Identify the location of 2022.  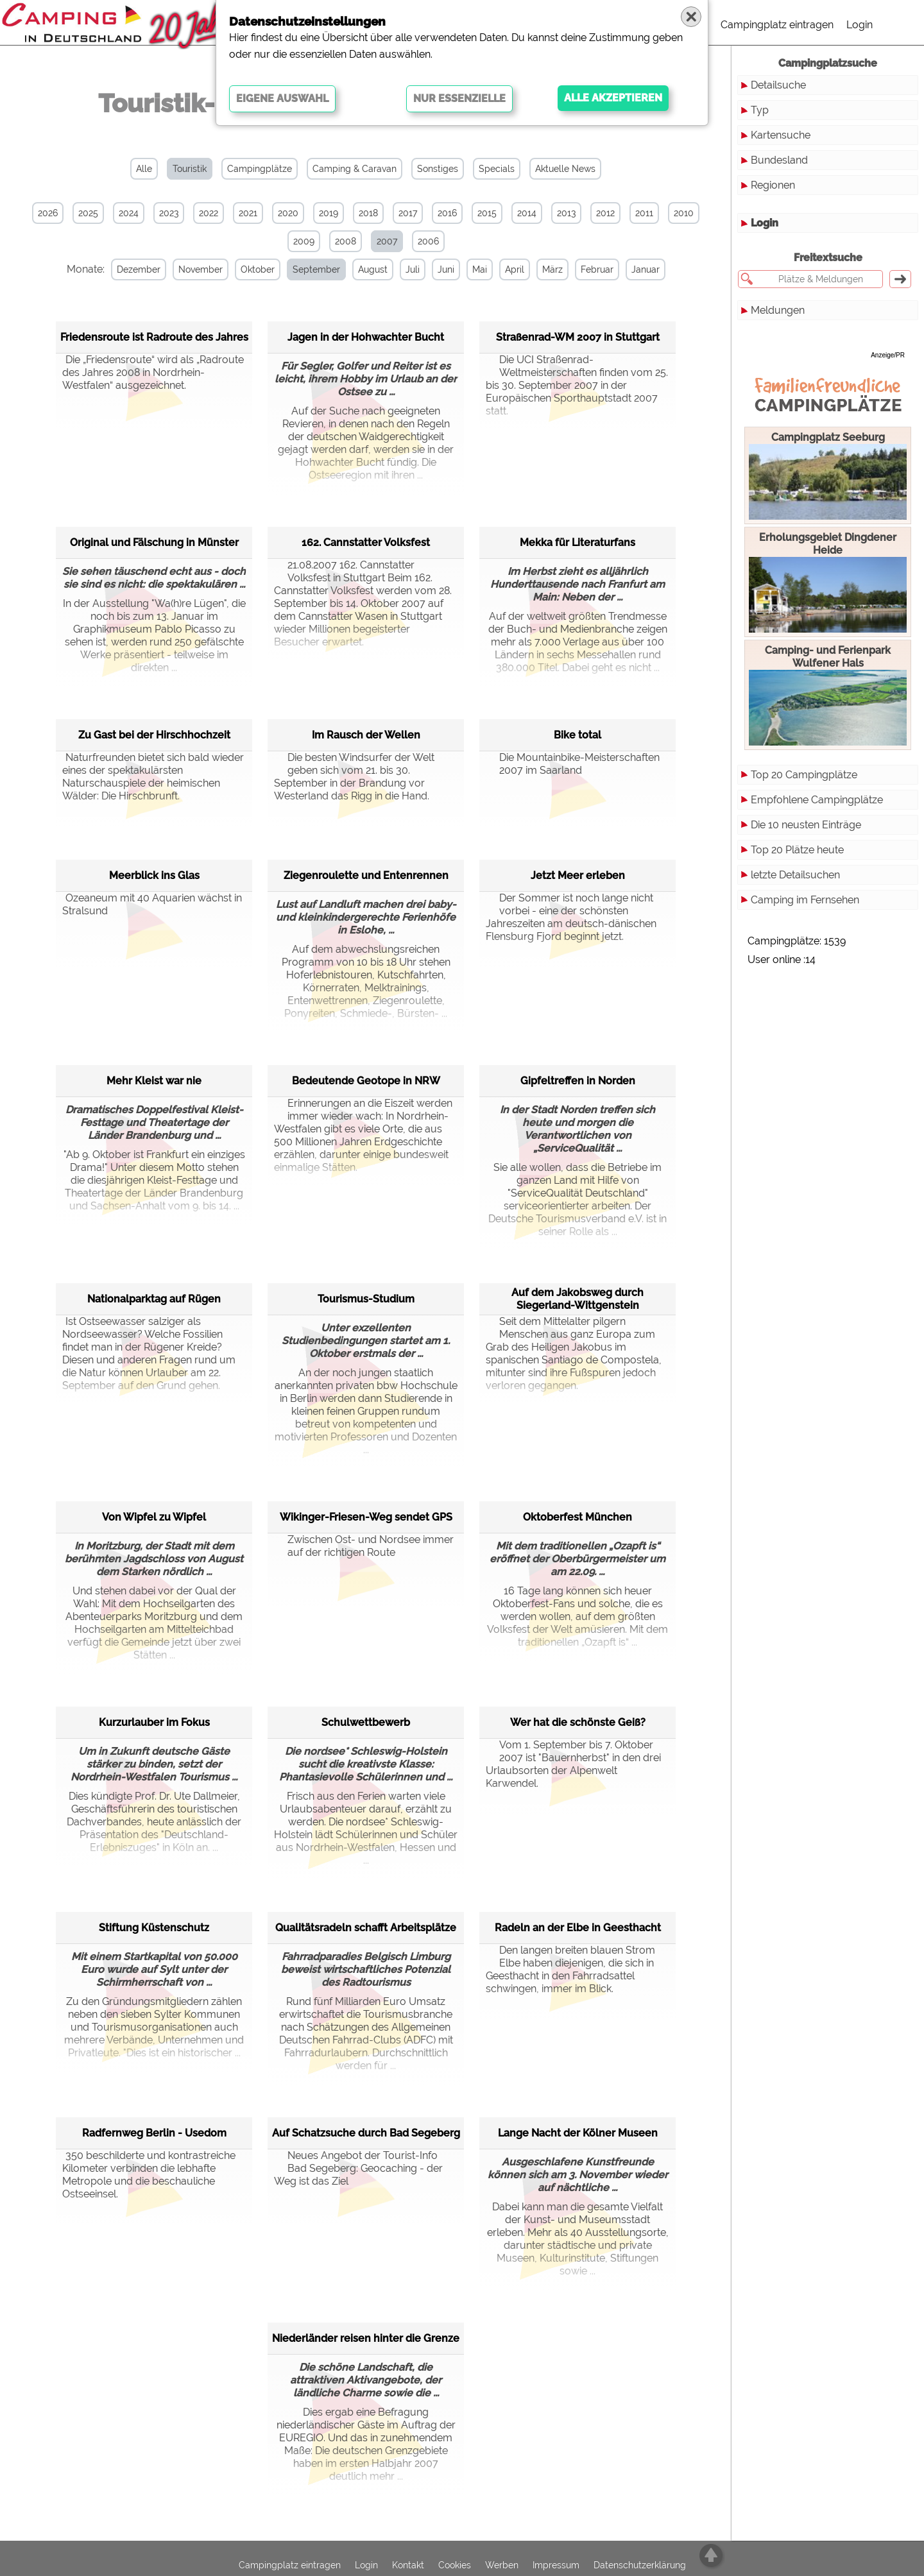
(208, 213).